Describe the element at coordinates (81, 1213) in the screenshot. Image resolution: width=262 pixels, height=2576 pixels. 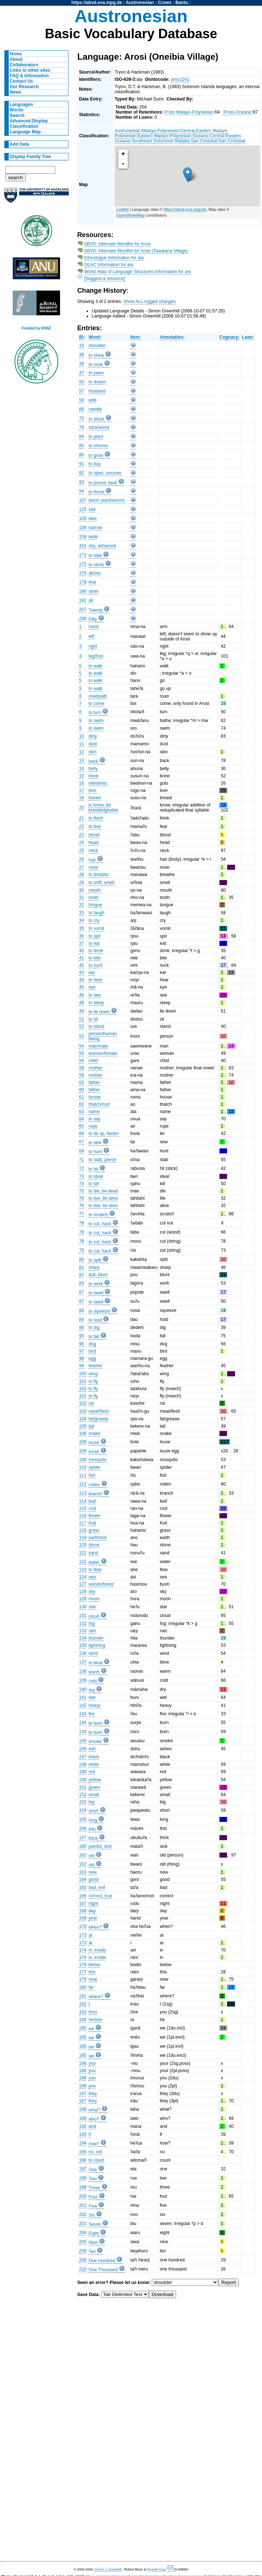
I see `77` at that location.